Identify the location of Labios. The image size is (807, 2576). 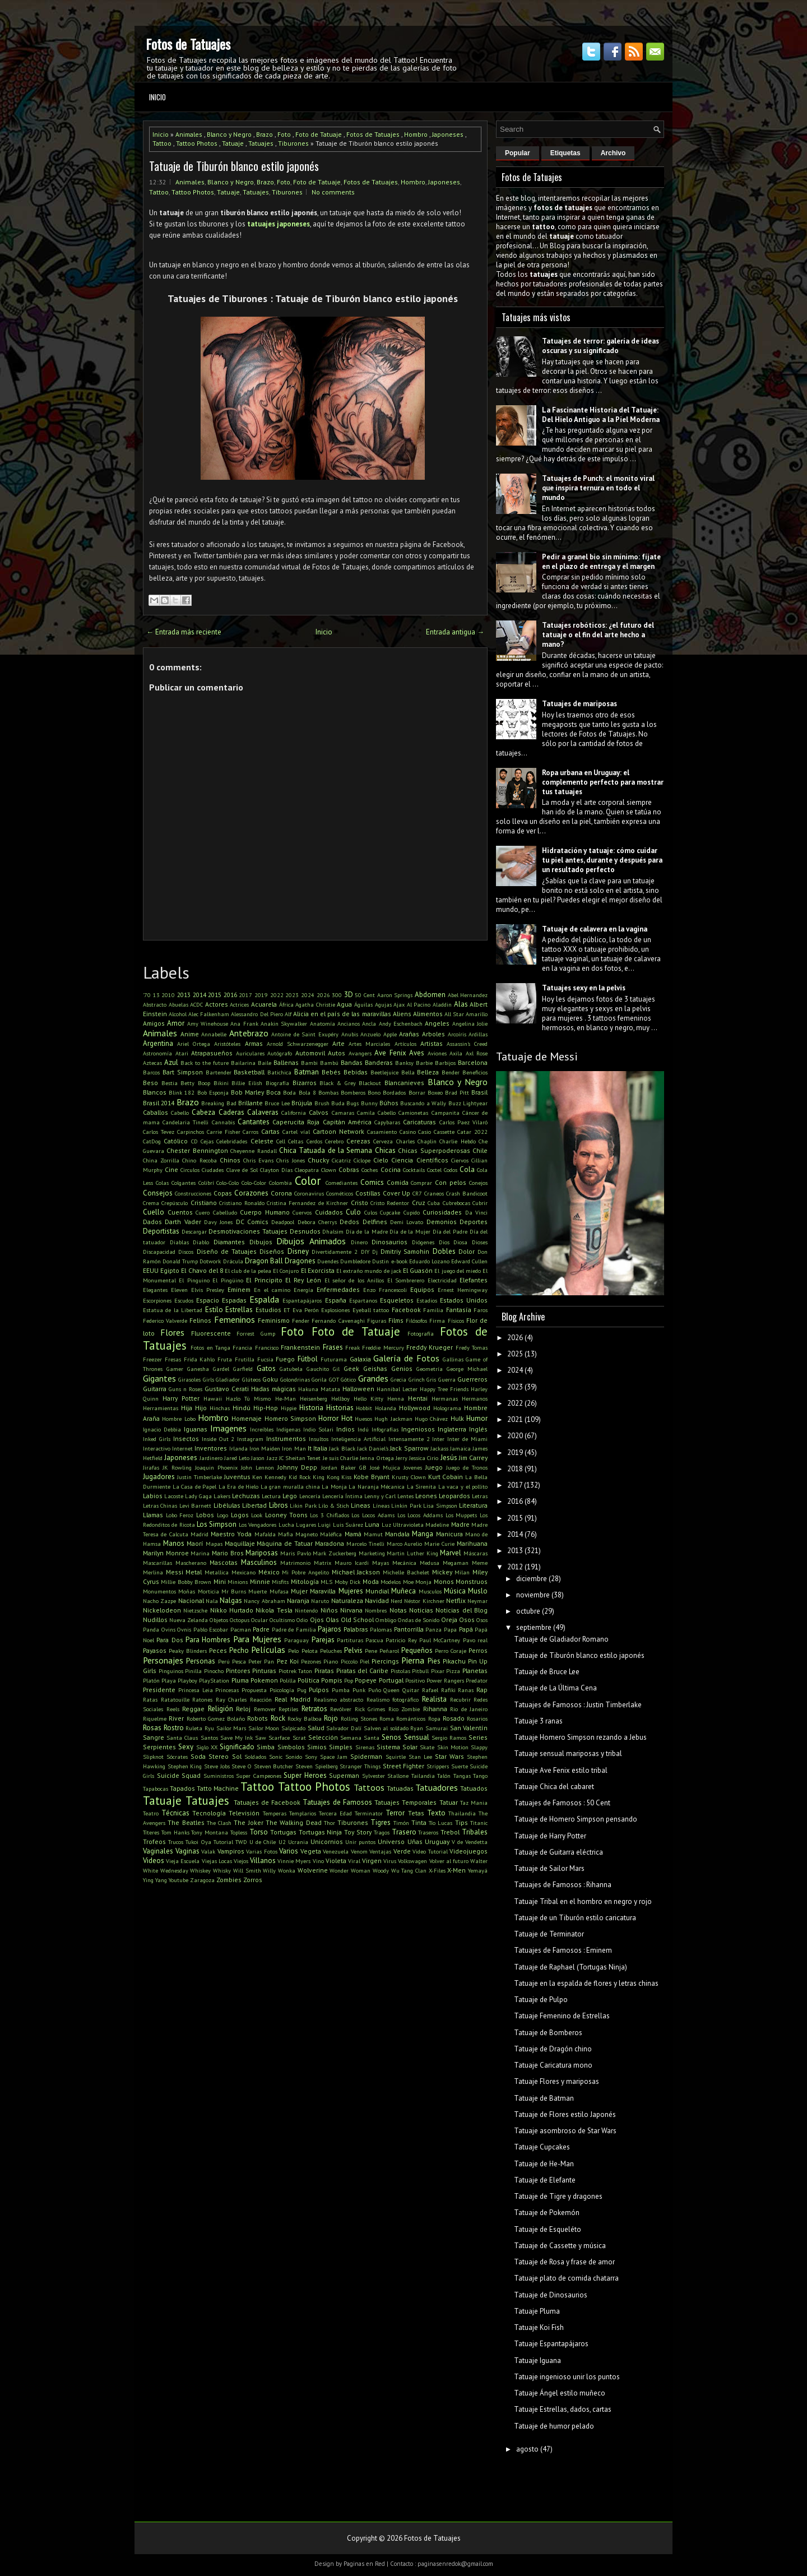
(153, 1495).